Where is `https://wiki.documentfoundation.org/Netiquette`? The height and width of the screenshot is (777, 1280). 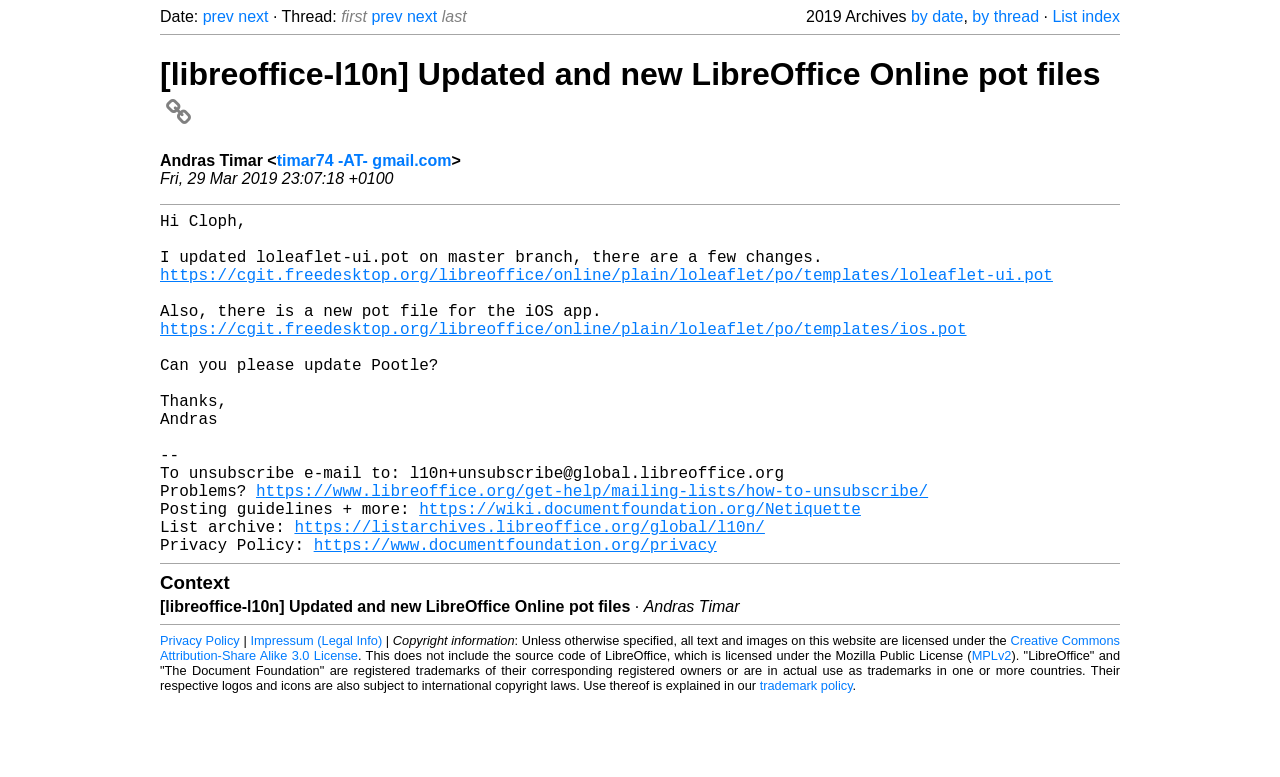
https://wiki.documentfoundation.org/Netiquette is located at coordinates (640, 576).